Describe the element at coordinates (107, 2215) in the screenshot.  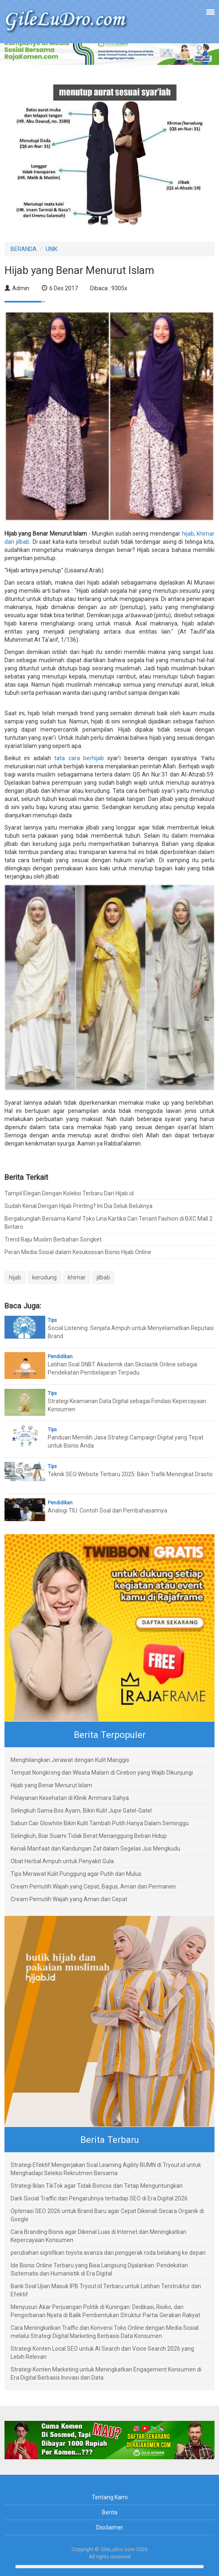
I see `Optimasi SEO 2026 untuk Brand Baru agar Cepat Dikenali Secara Organik di Google` at that location.